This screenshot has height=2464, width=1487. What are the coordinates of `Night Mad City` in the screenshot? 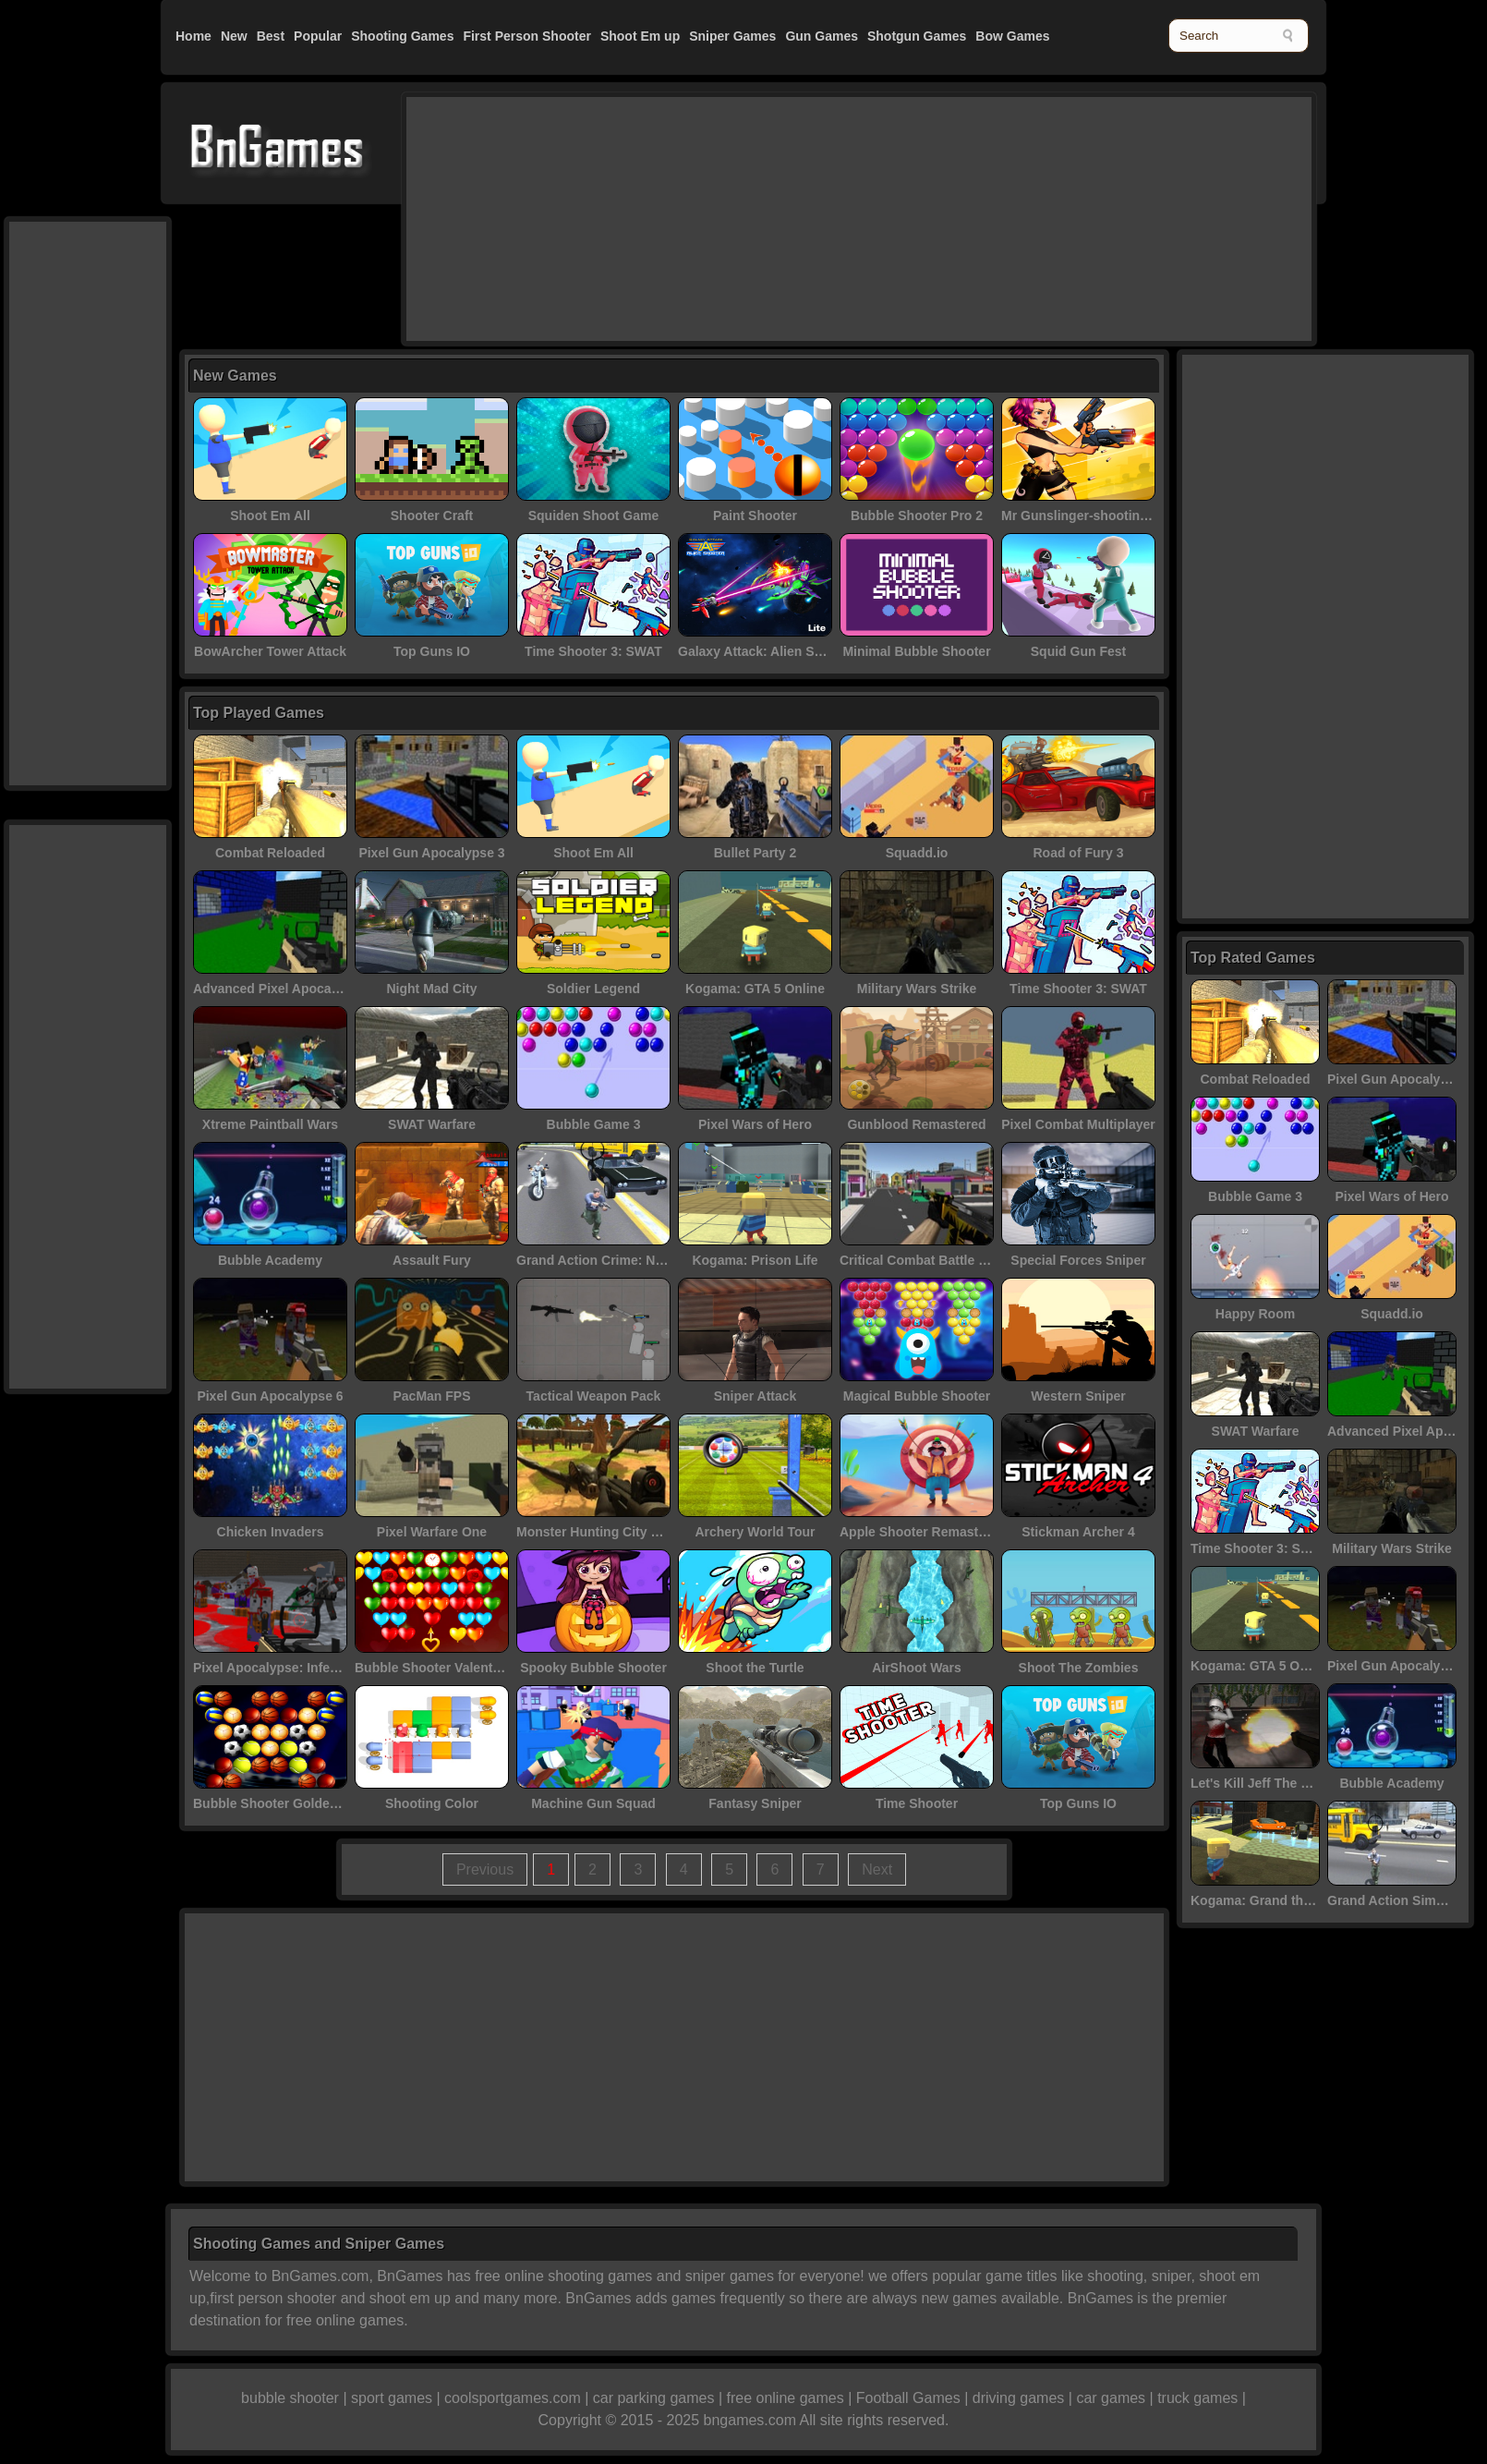 It's located at (432, 988).